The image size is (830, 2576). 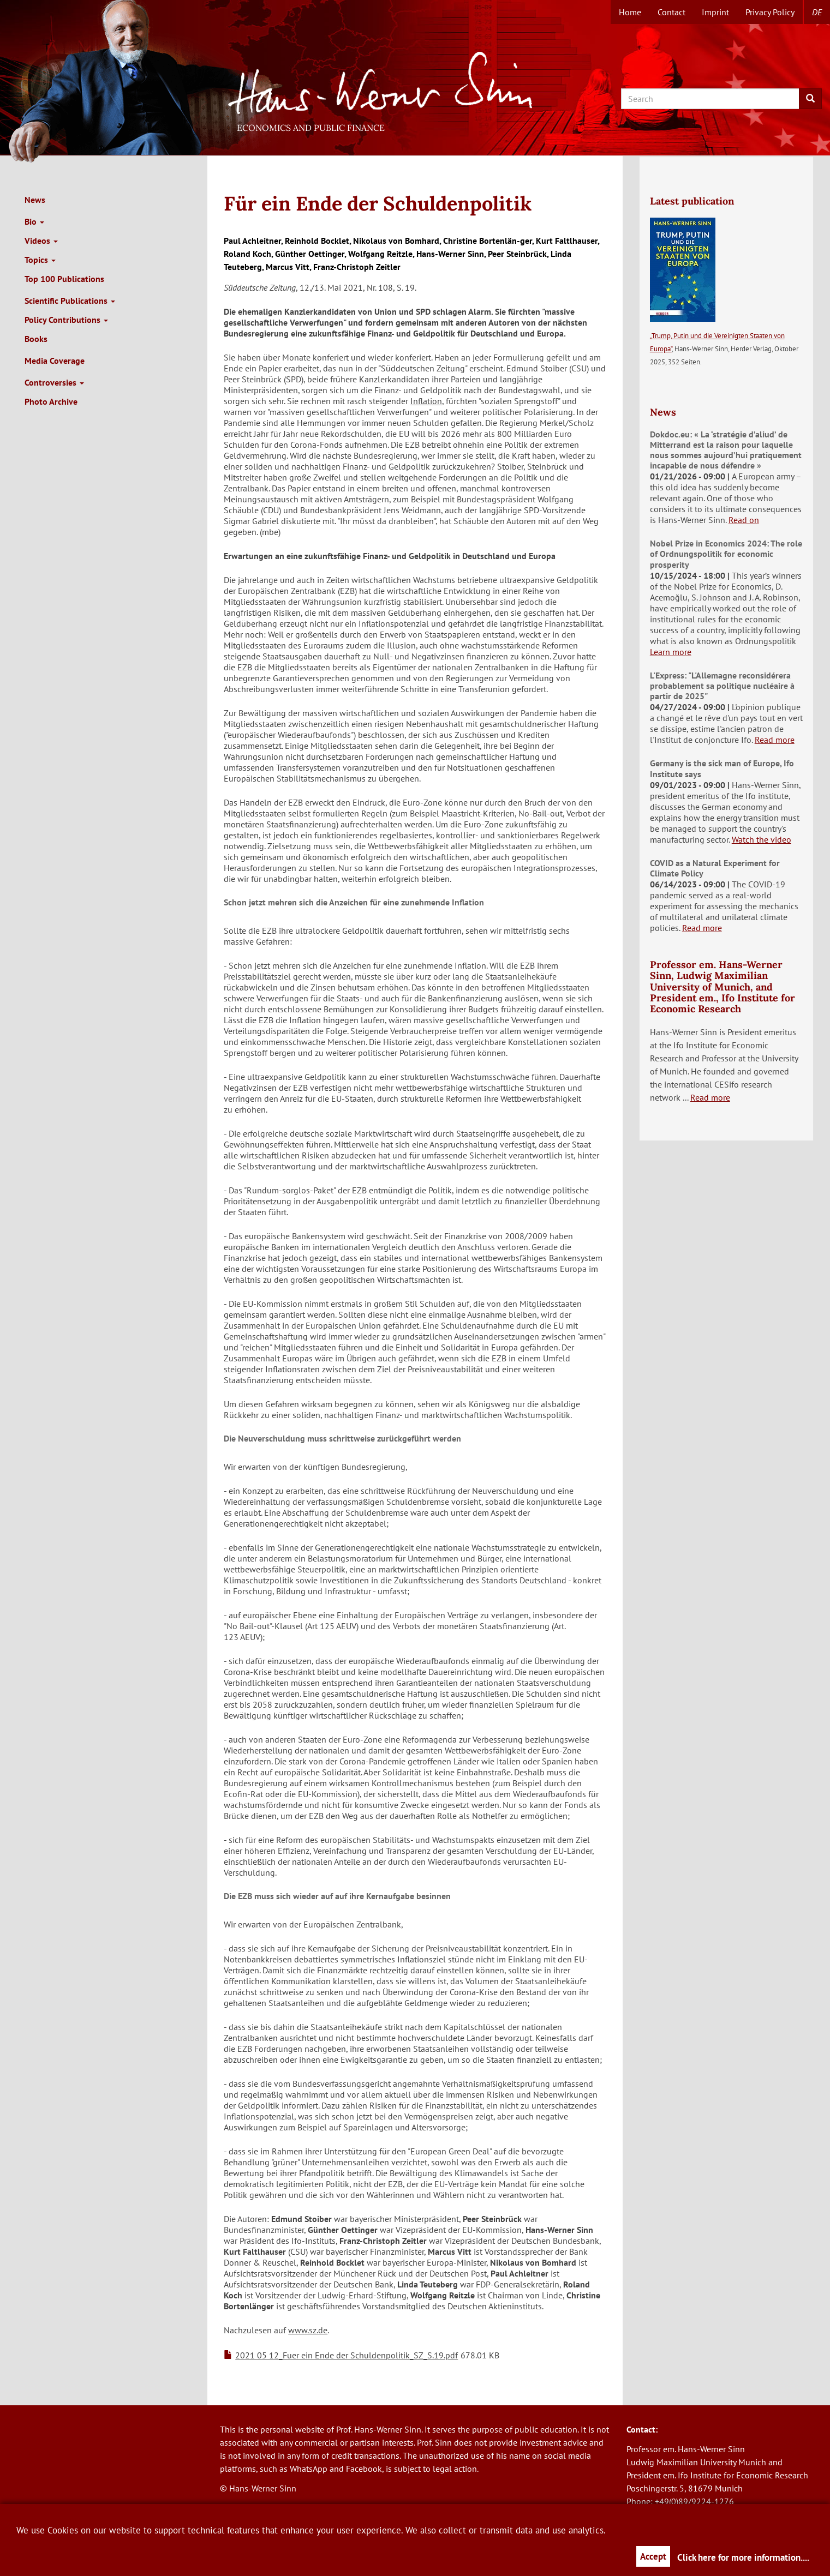 I want to click on 2021 05 12_Fuer ein Ende der Schuldenpolitik_SZ_S.19.pdf, so click(x=346, y=2355).